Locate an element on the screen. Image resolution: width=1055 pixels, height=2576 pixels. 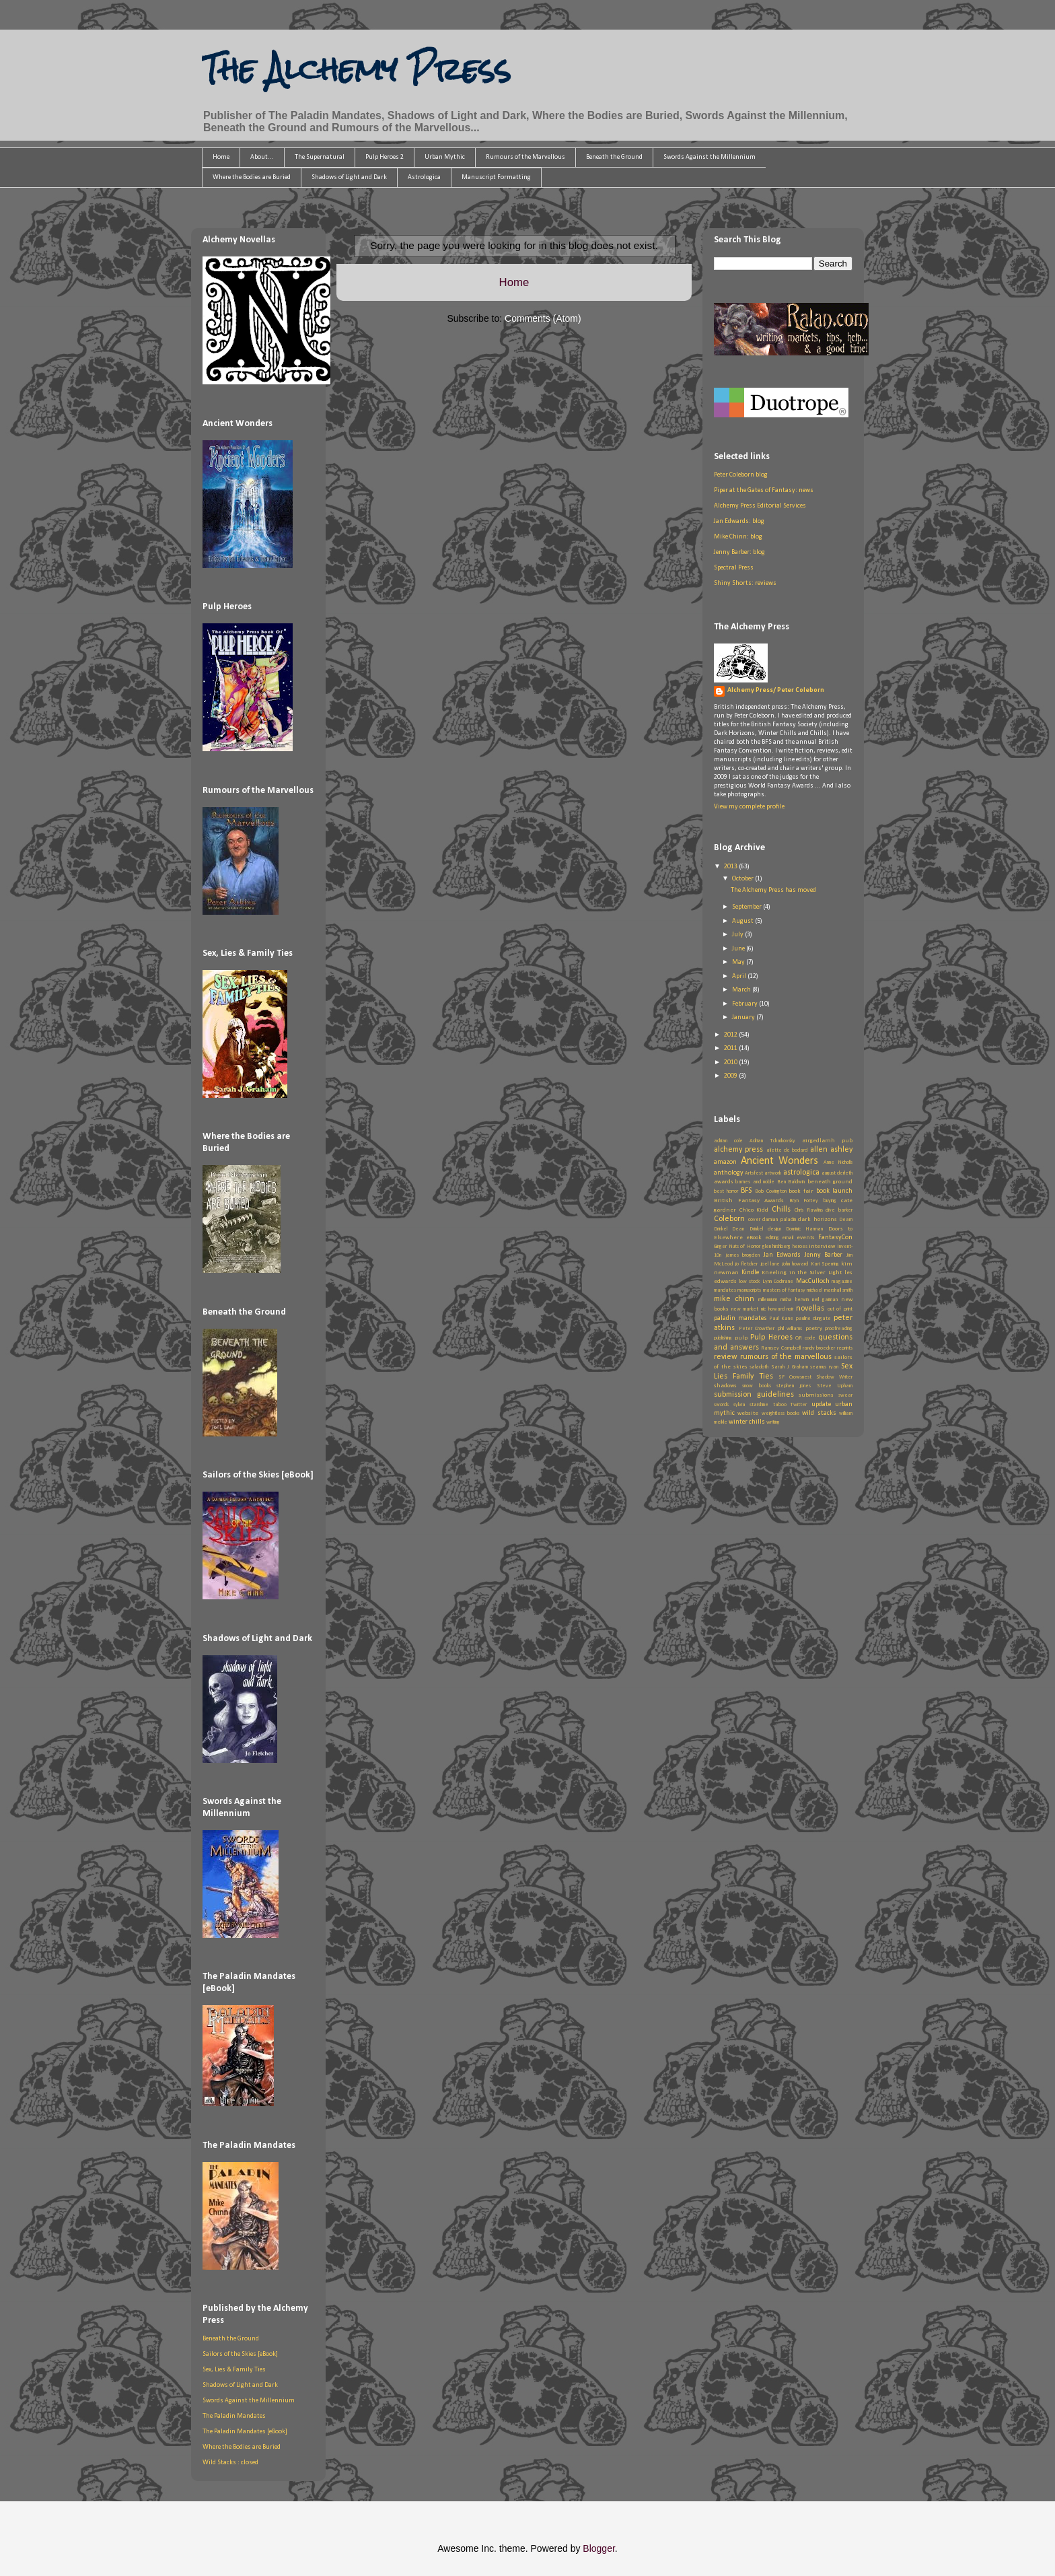
Peter Coleborn blog is located at coordinates (741, 475).